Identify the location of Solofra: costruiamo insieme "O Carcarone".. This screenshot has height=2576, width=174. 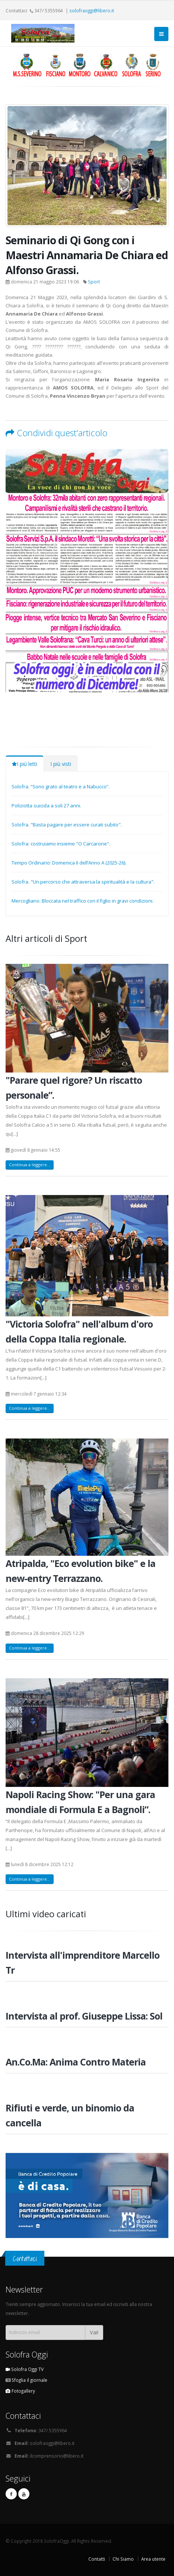
(61, 843).